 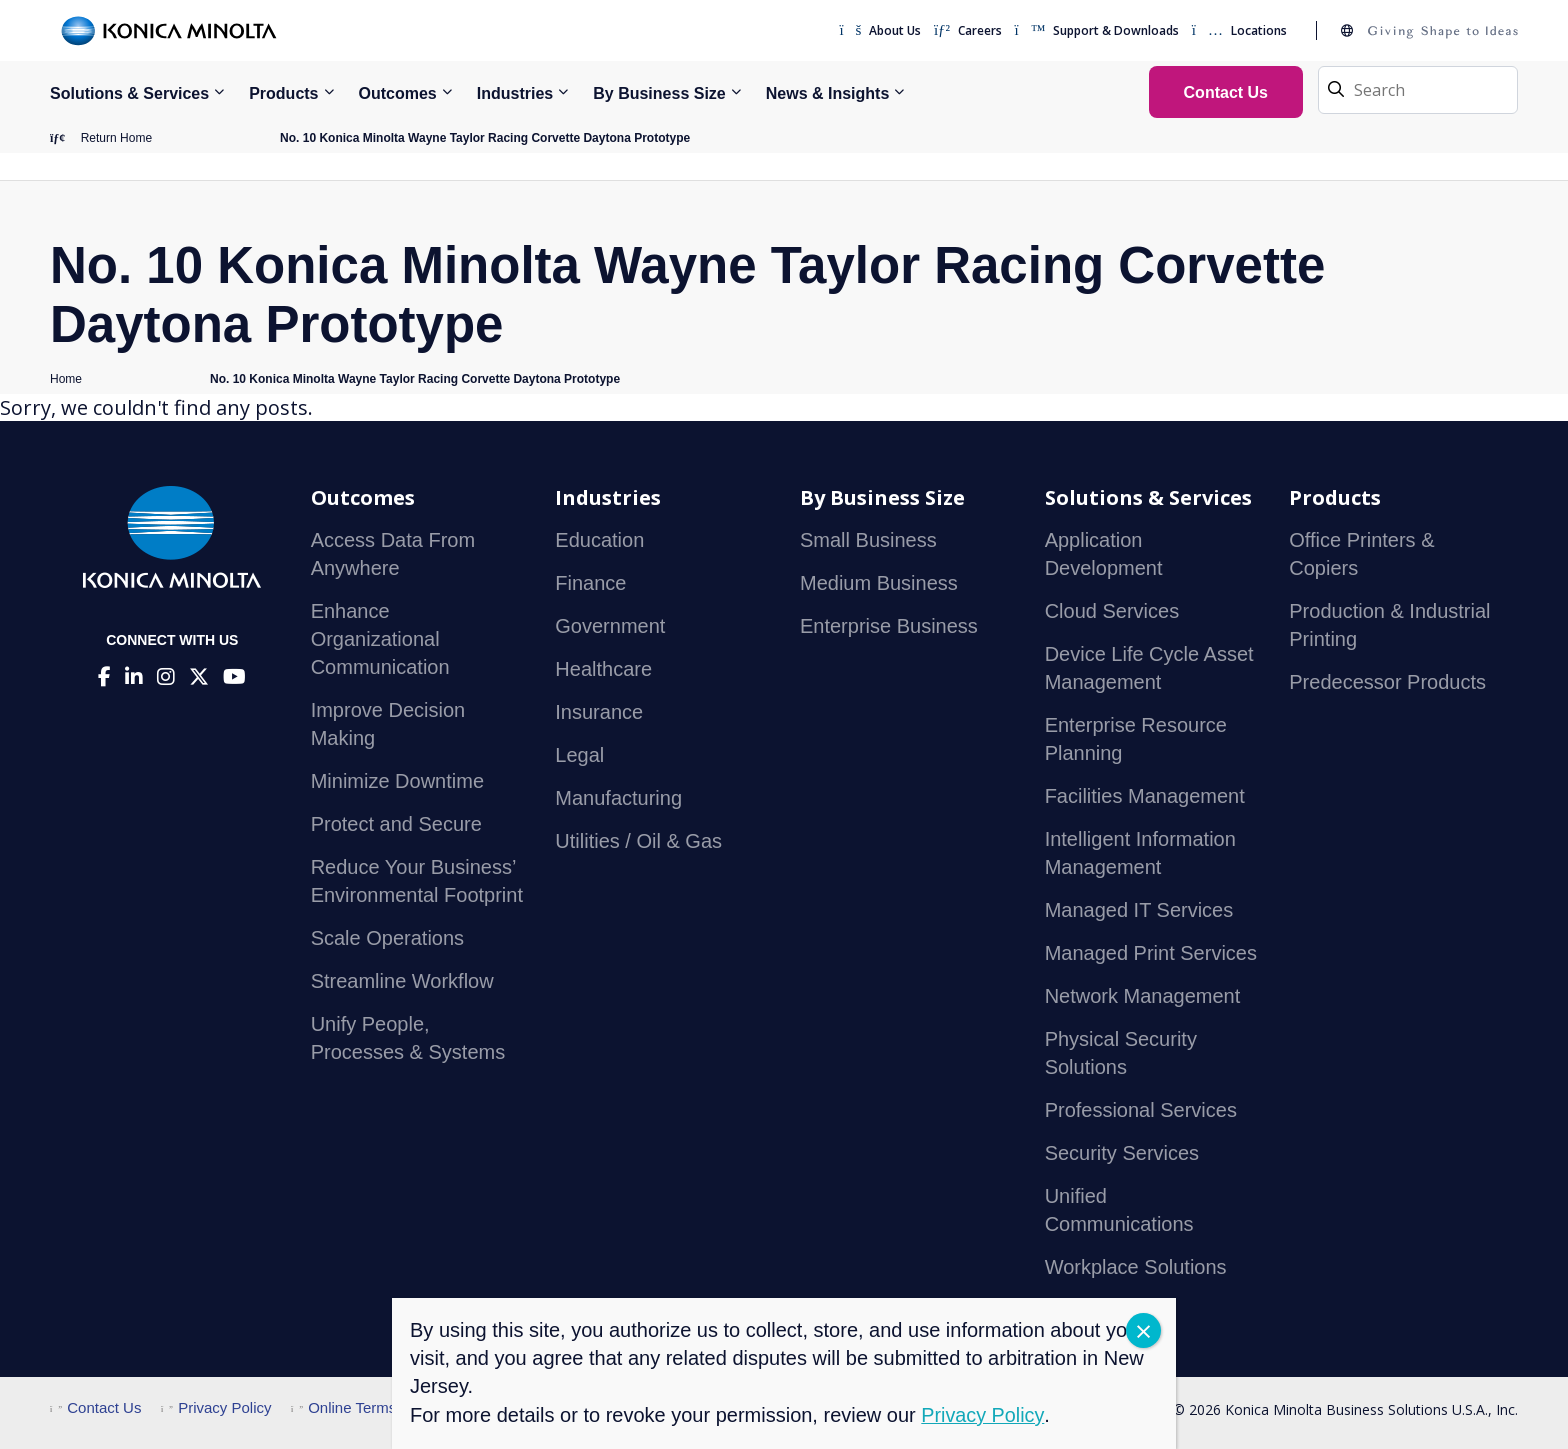 What do you see at coordinates (397, 782) in the screenshot?
I see `Minimize Downtime` at bounding box center [397, 782].